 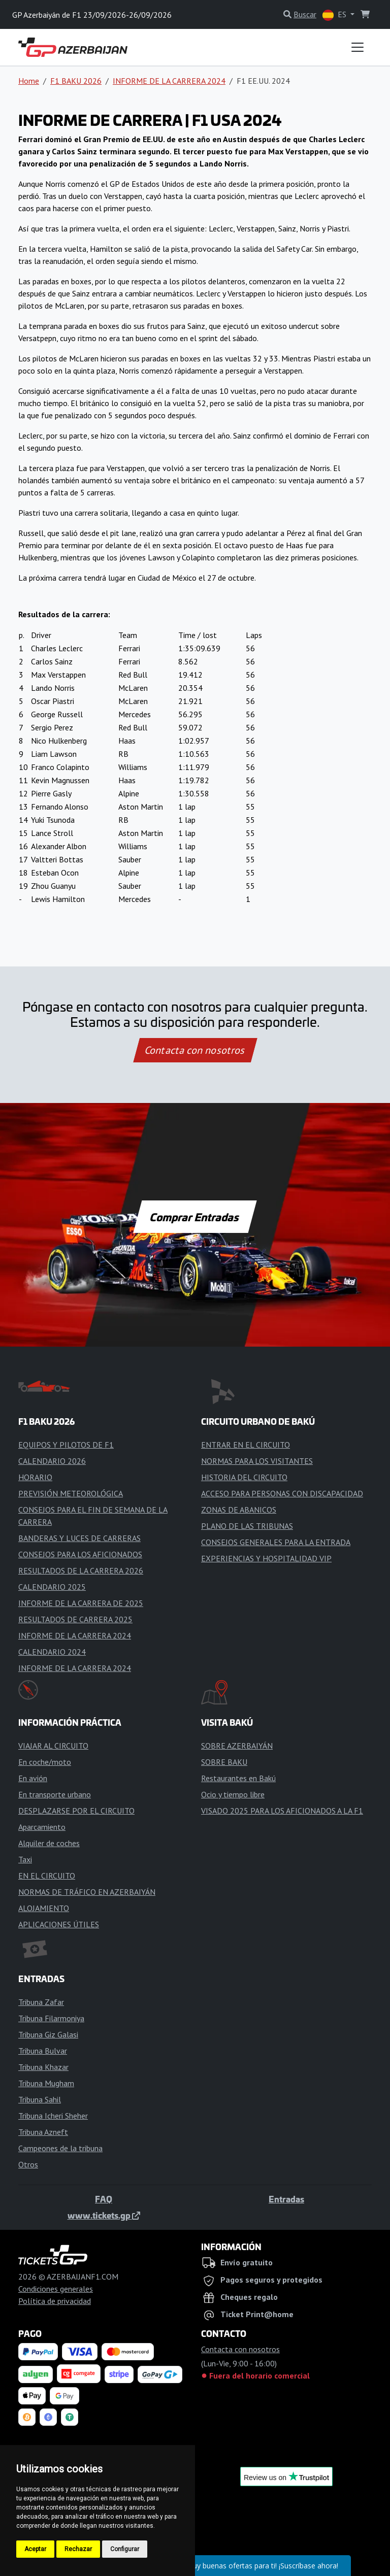 I want to click on Tribuna Bulvar, so click(x=42, y=2051).